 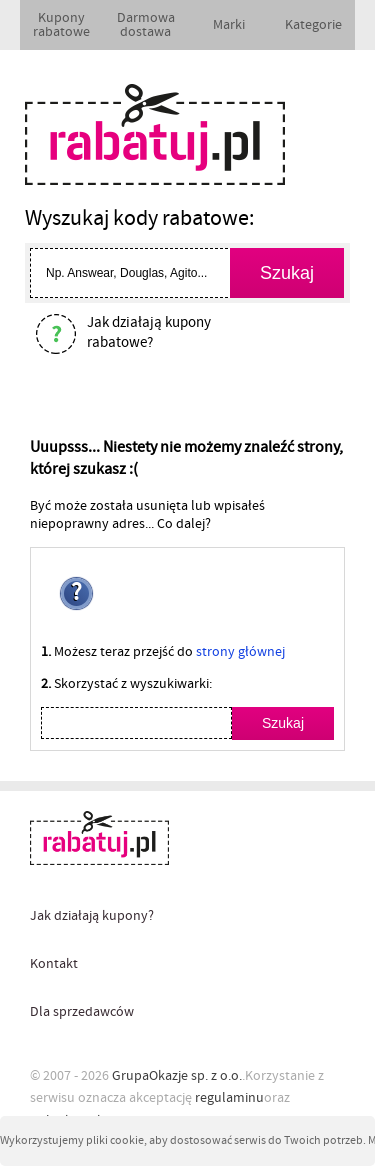 What do you see at coordinates (313, 25) in the screenshot?
I see `Kategorie` at bounding box center [313, 25].